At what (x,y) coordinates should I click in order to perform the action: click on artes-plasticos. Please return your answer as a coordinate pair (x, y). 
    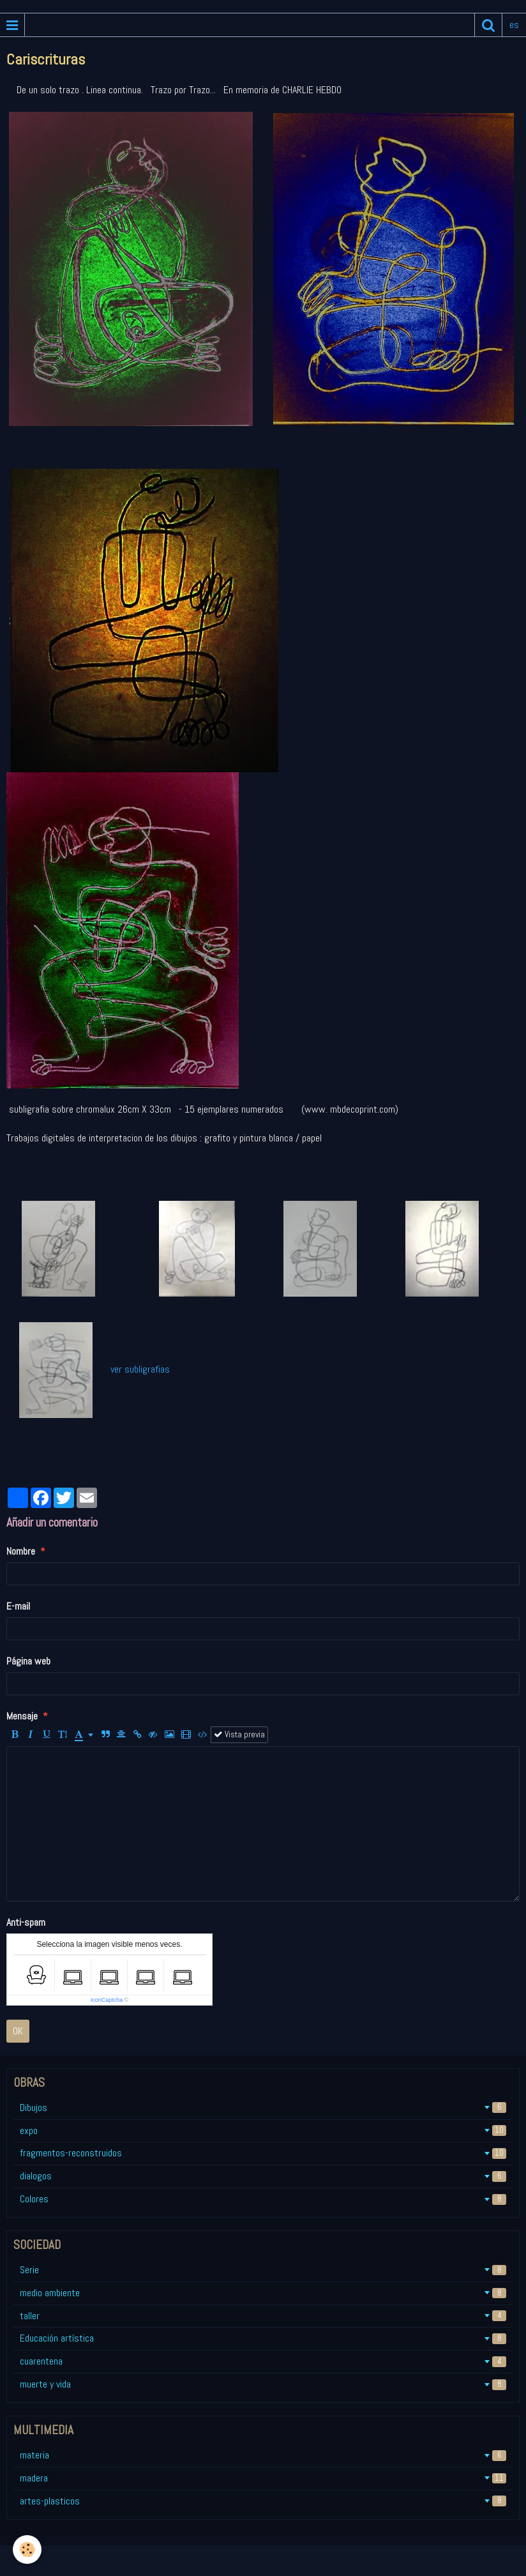
    Looking at the image, I should click on (263, 2501).